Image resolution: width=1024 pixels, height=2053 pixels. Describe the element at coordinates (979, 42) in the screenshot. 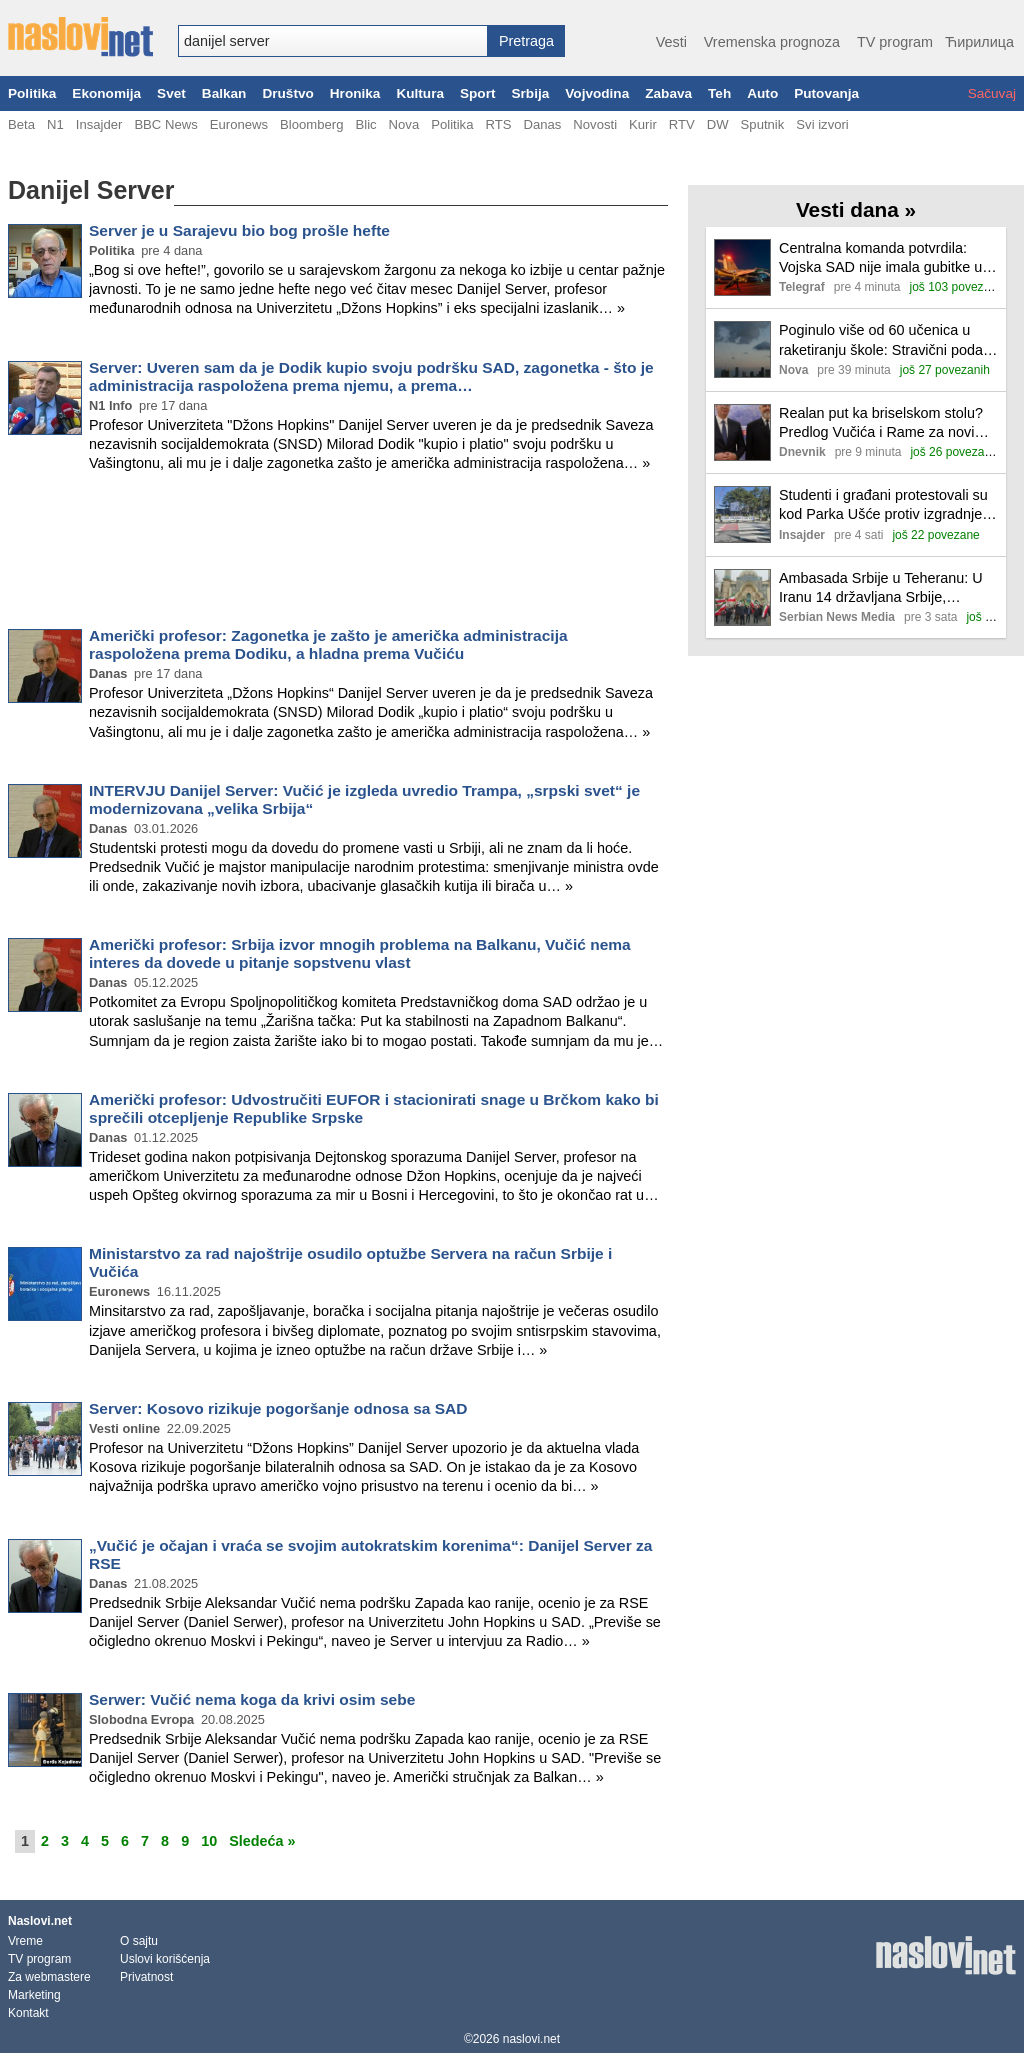

I see `Ћирилица` at that location.